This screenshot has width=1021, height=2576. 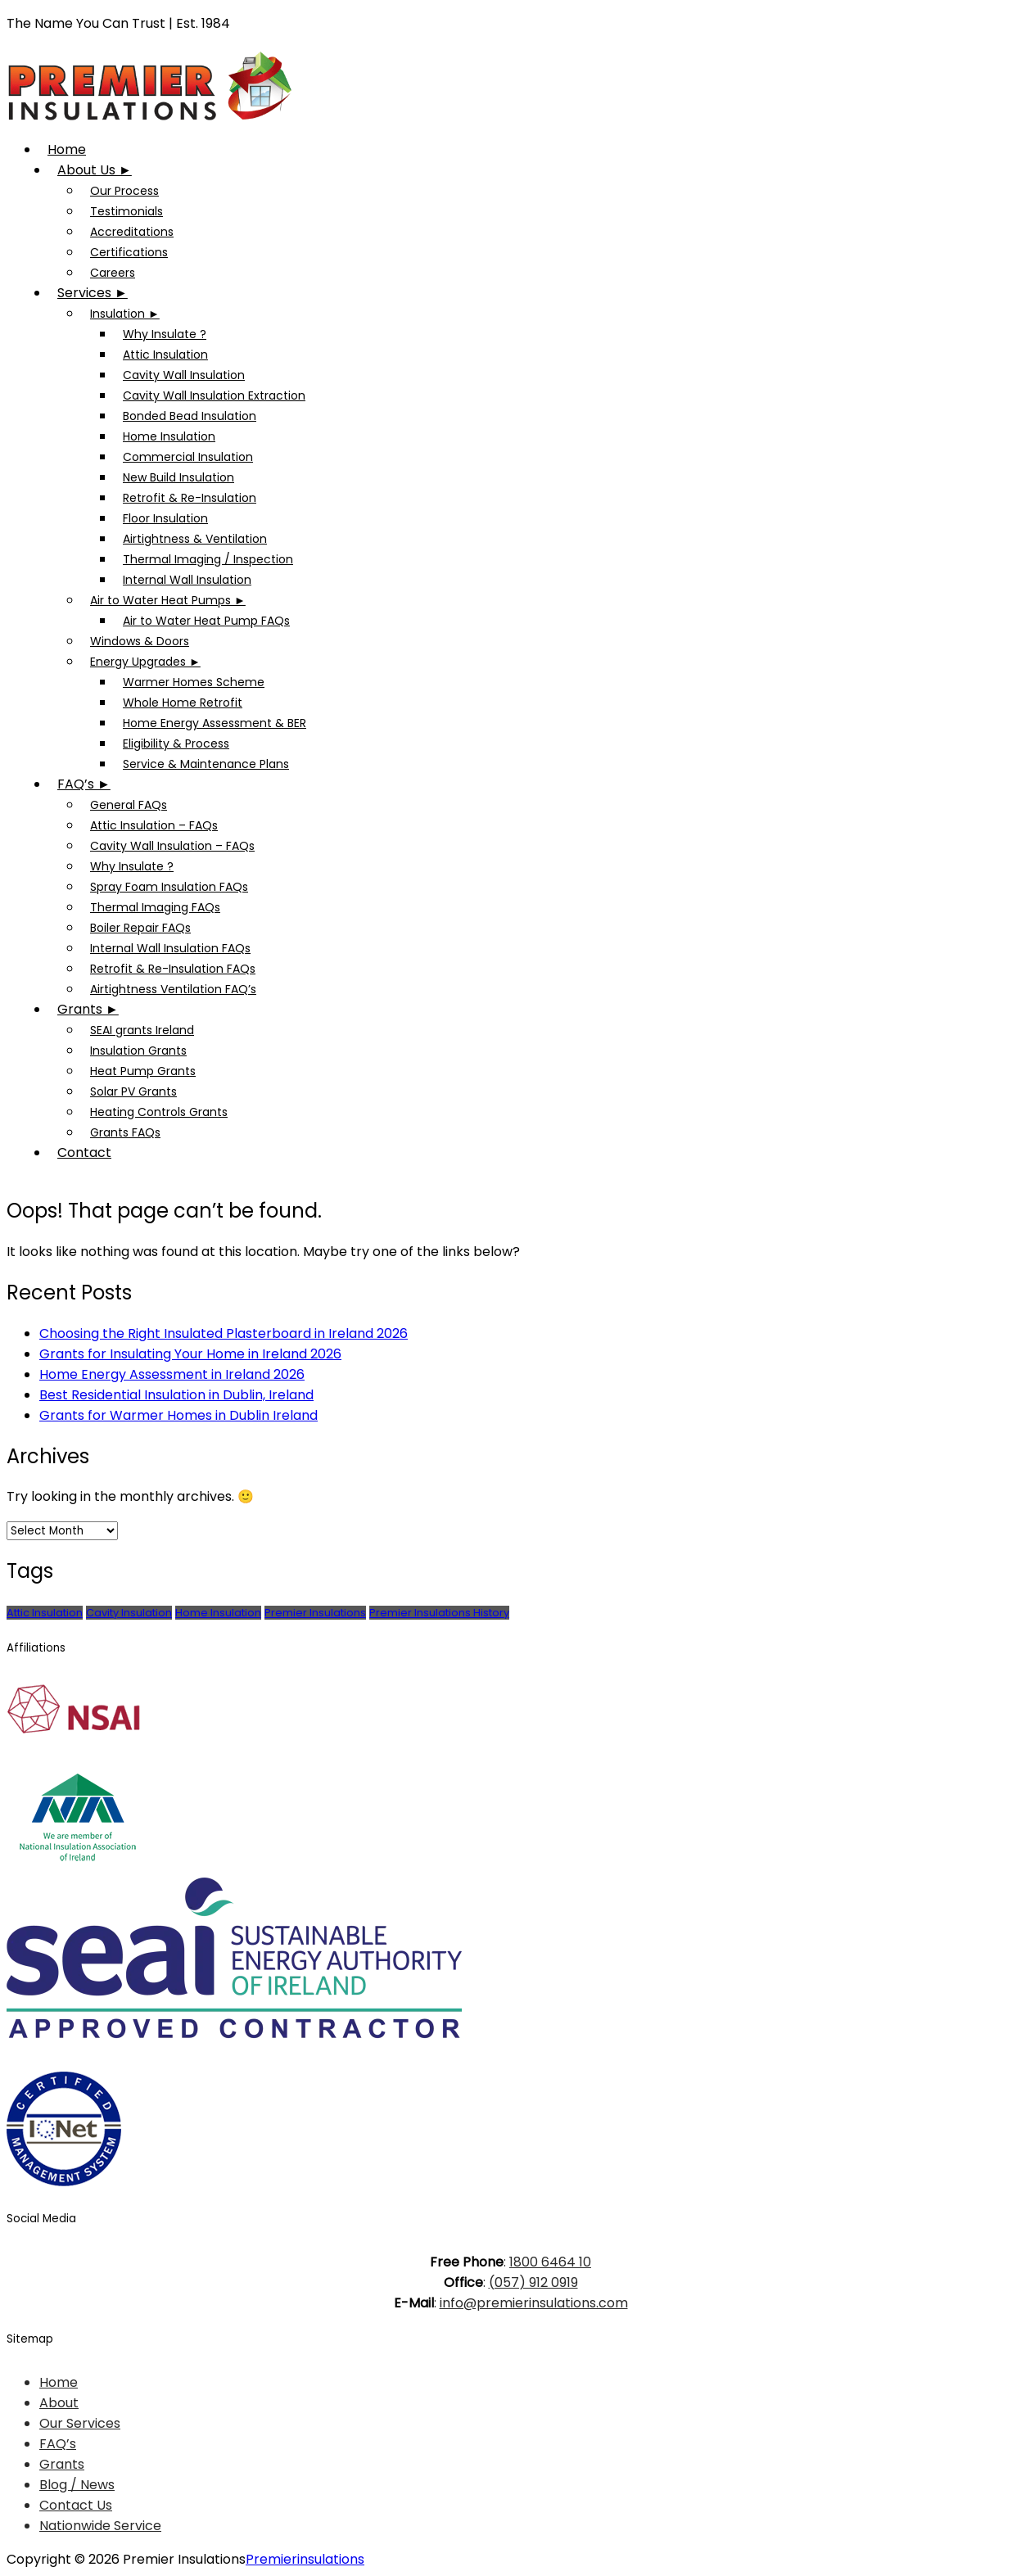 I want to click on Blog / News, so click(x=77, y=2484).